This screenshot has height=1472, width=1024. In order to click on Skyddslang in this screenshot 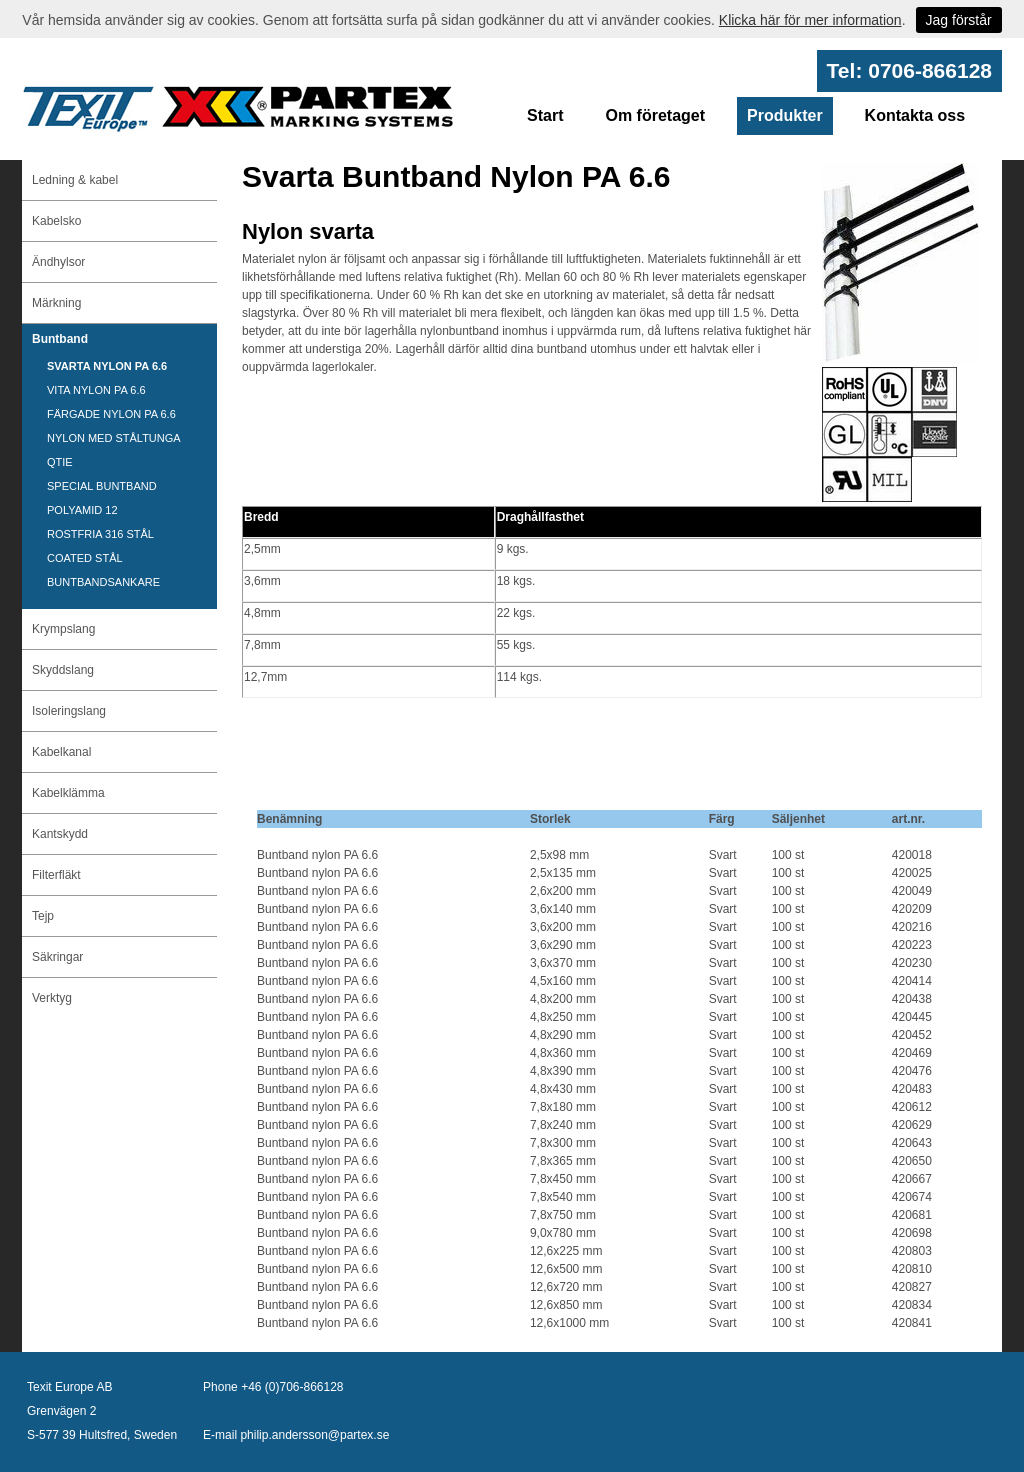, I will do `click(63, 670)`.